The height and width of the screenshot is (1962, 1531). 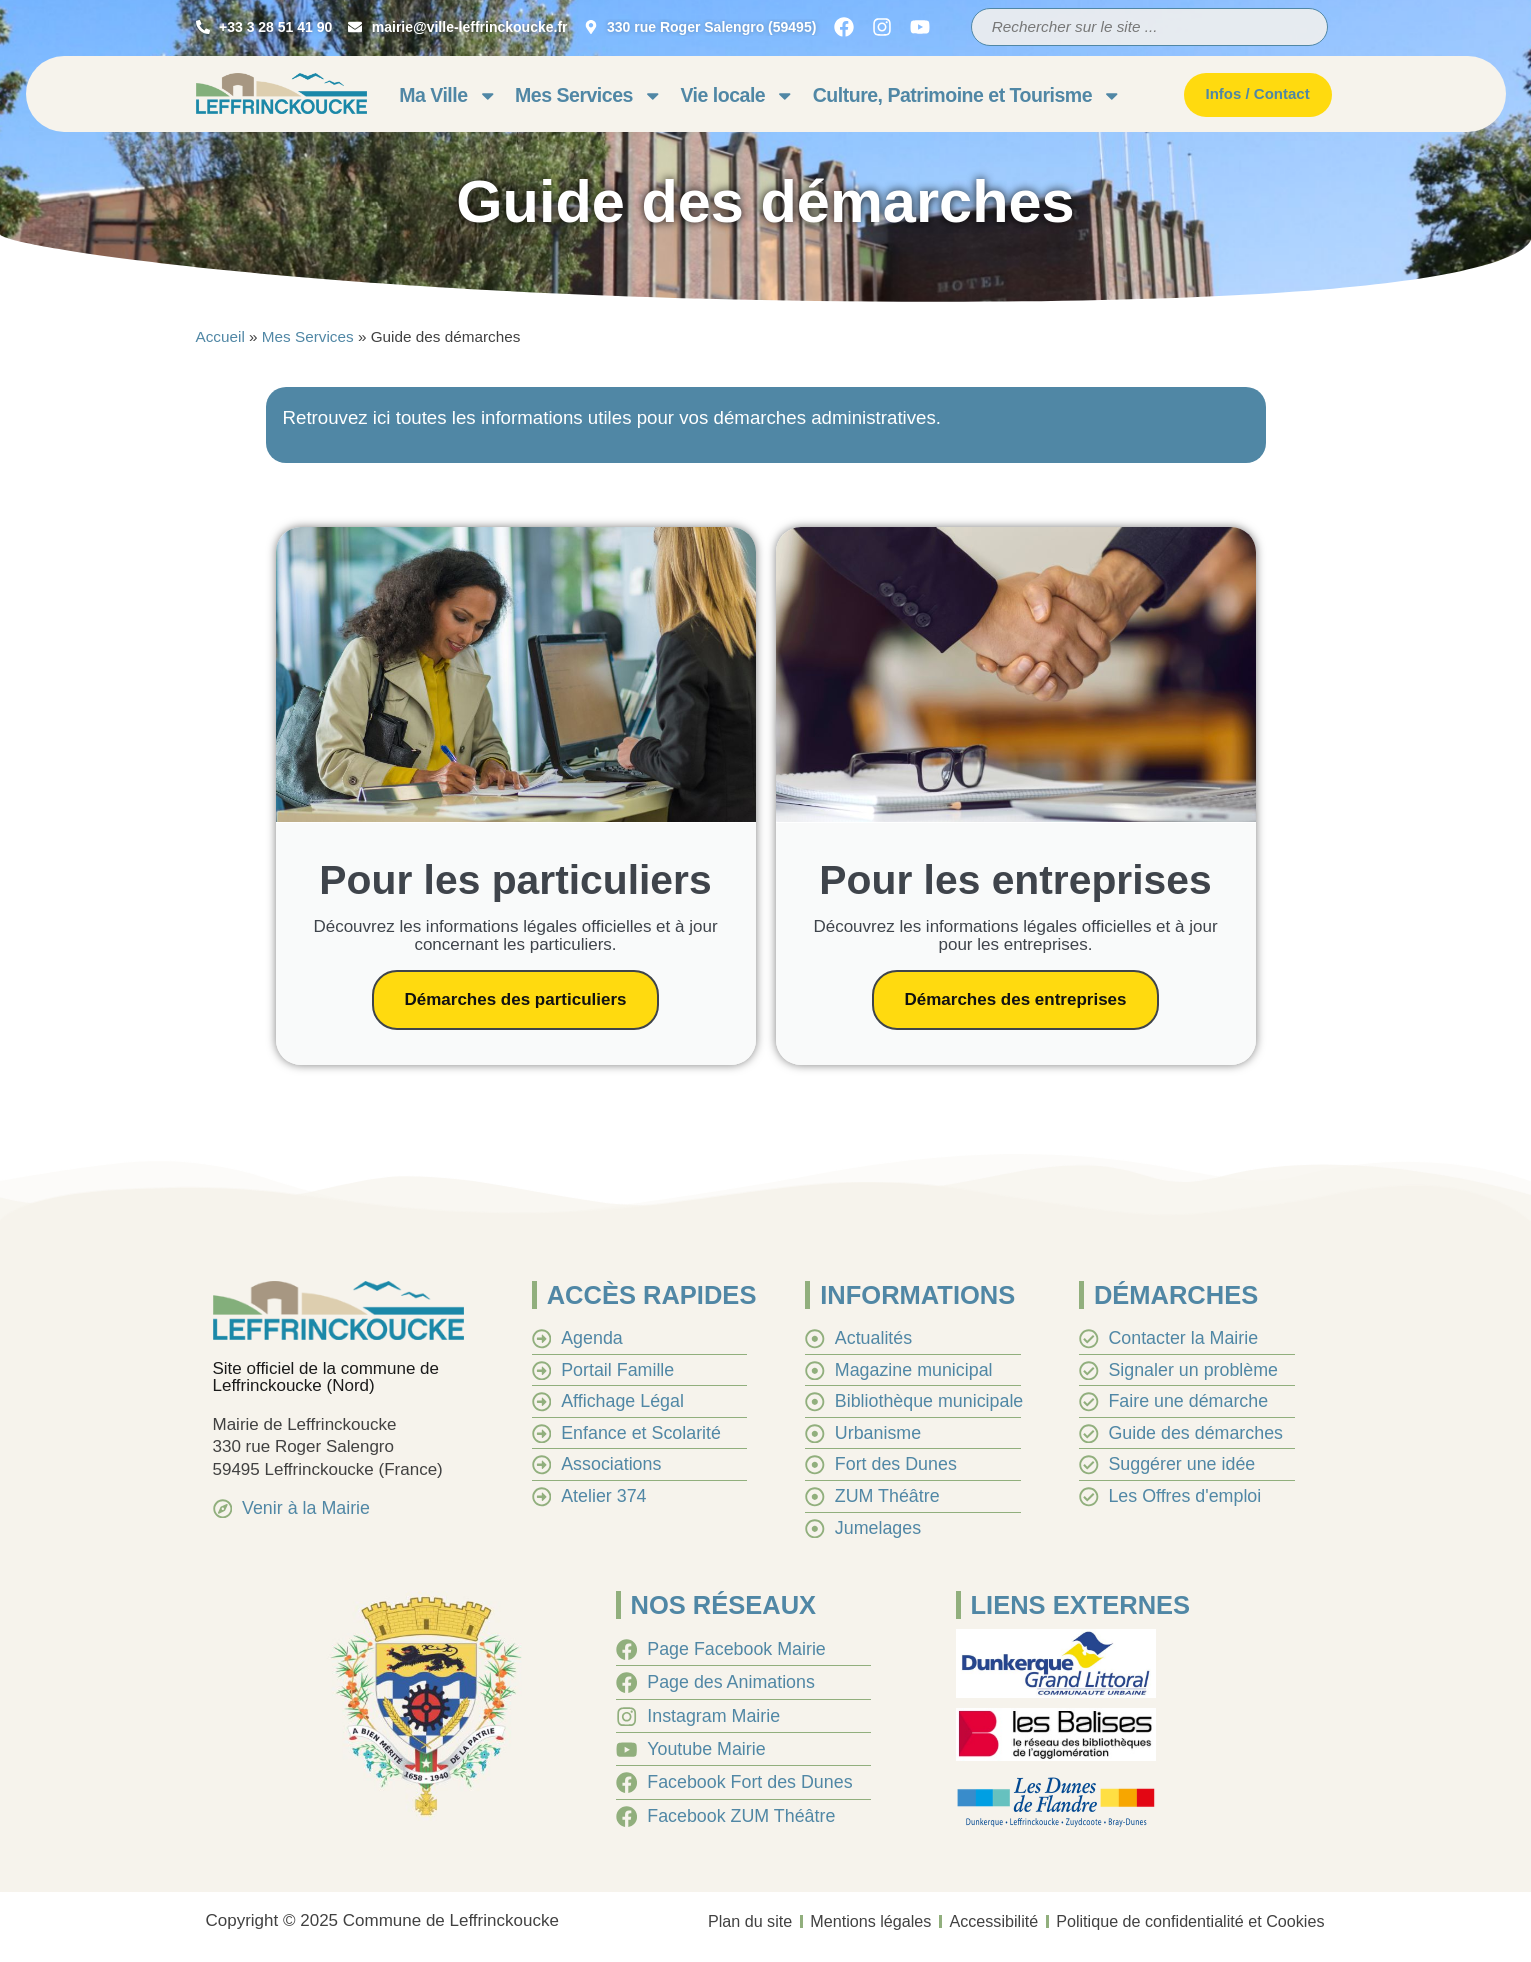 What do you see at coordinates (967, 95) in the screenshot?
I see `Culture, Patrimoine et Tourisme` at bounding box center [967, 95].